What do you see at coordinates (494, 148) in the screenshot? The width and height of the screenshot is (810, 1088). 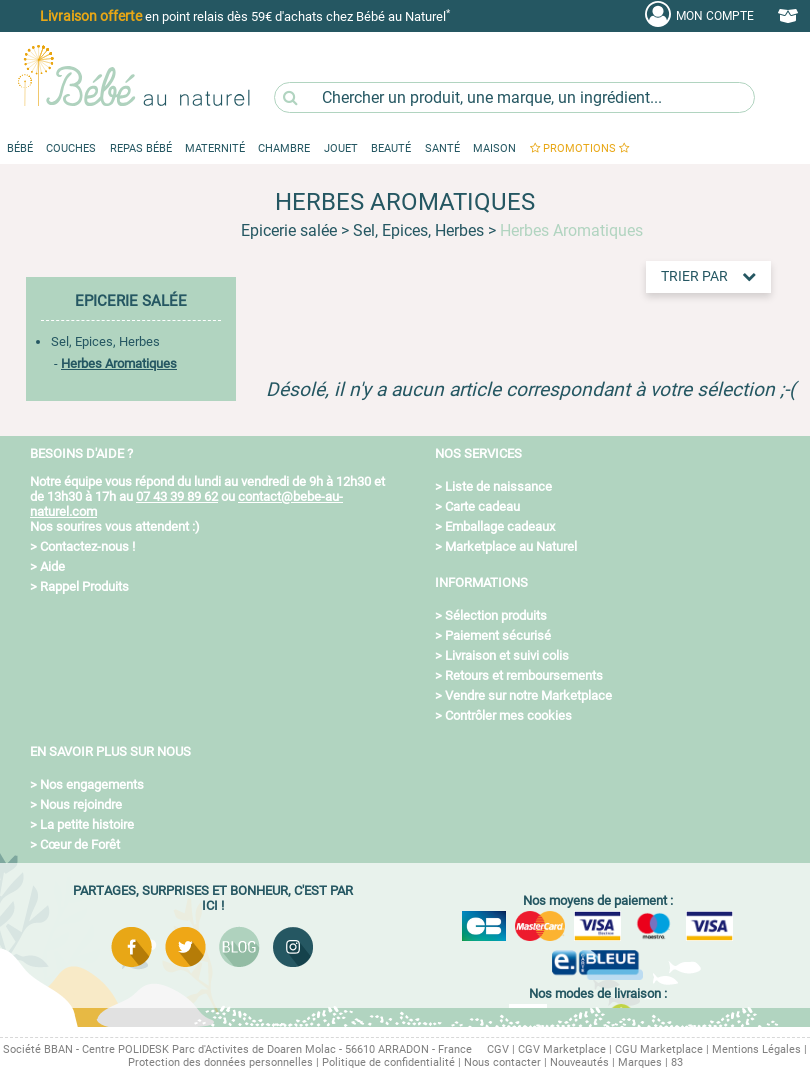 I see `Maison` at bounding box center [494, 148].